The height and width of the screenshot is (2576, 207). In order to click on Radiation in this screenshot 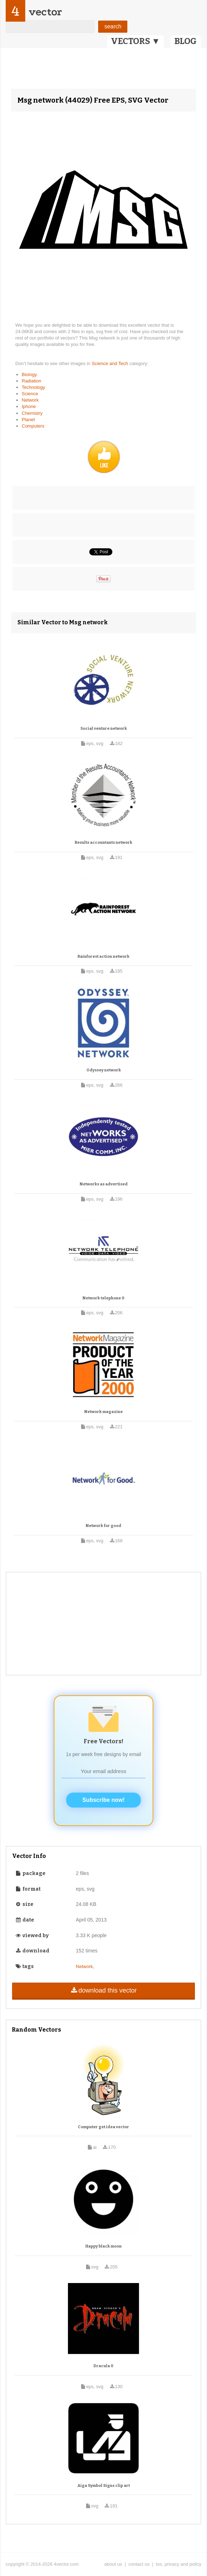, I will do `click(31, 381)`.